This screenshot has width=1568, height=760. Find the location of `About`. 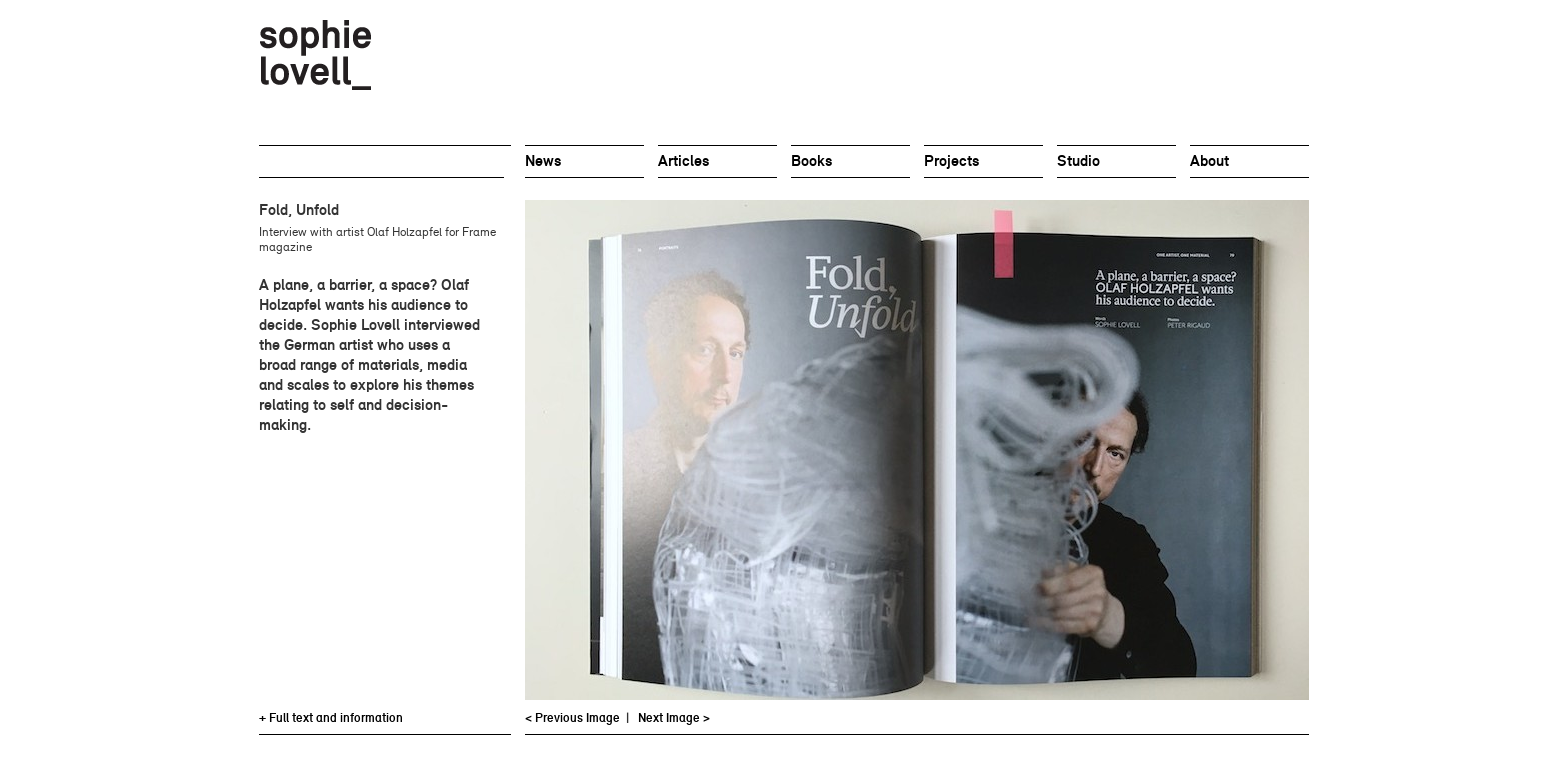

About is located at coordinates (1209, 160).